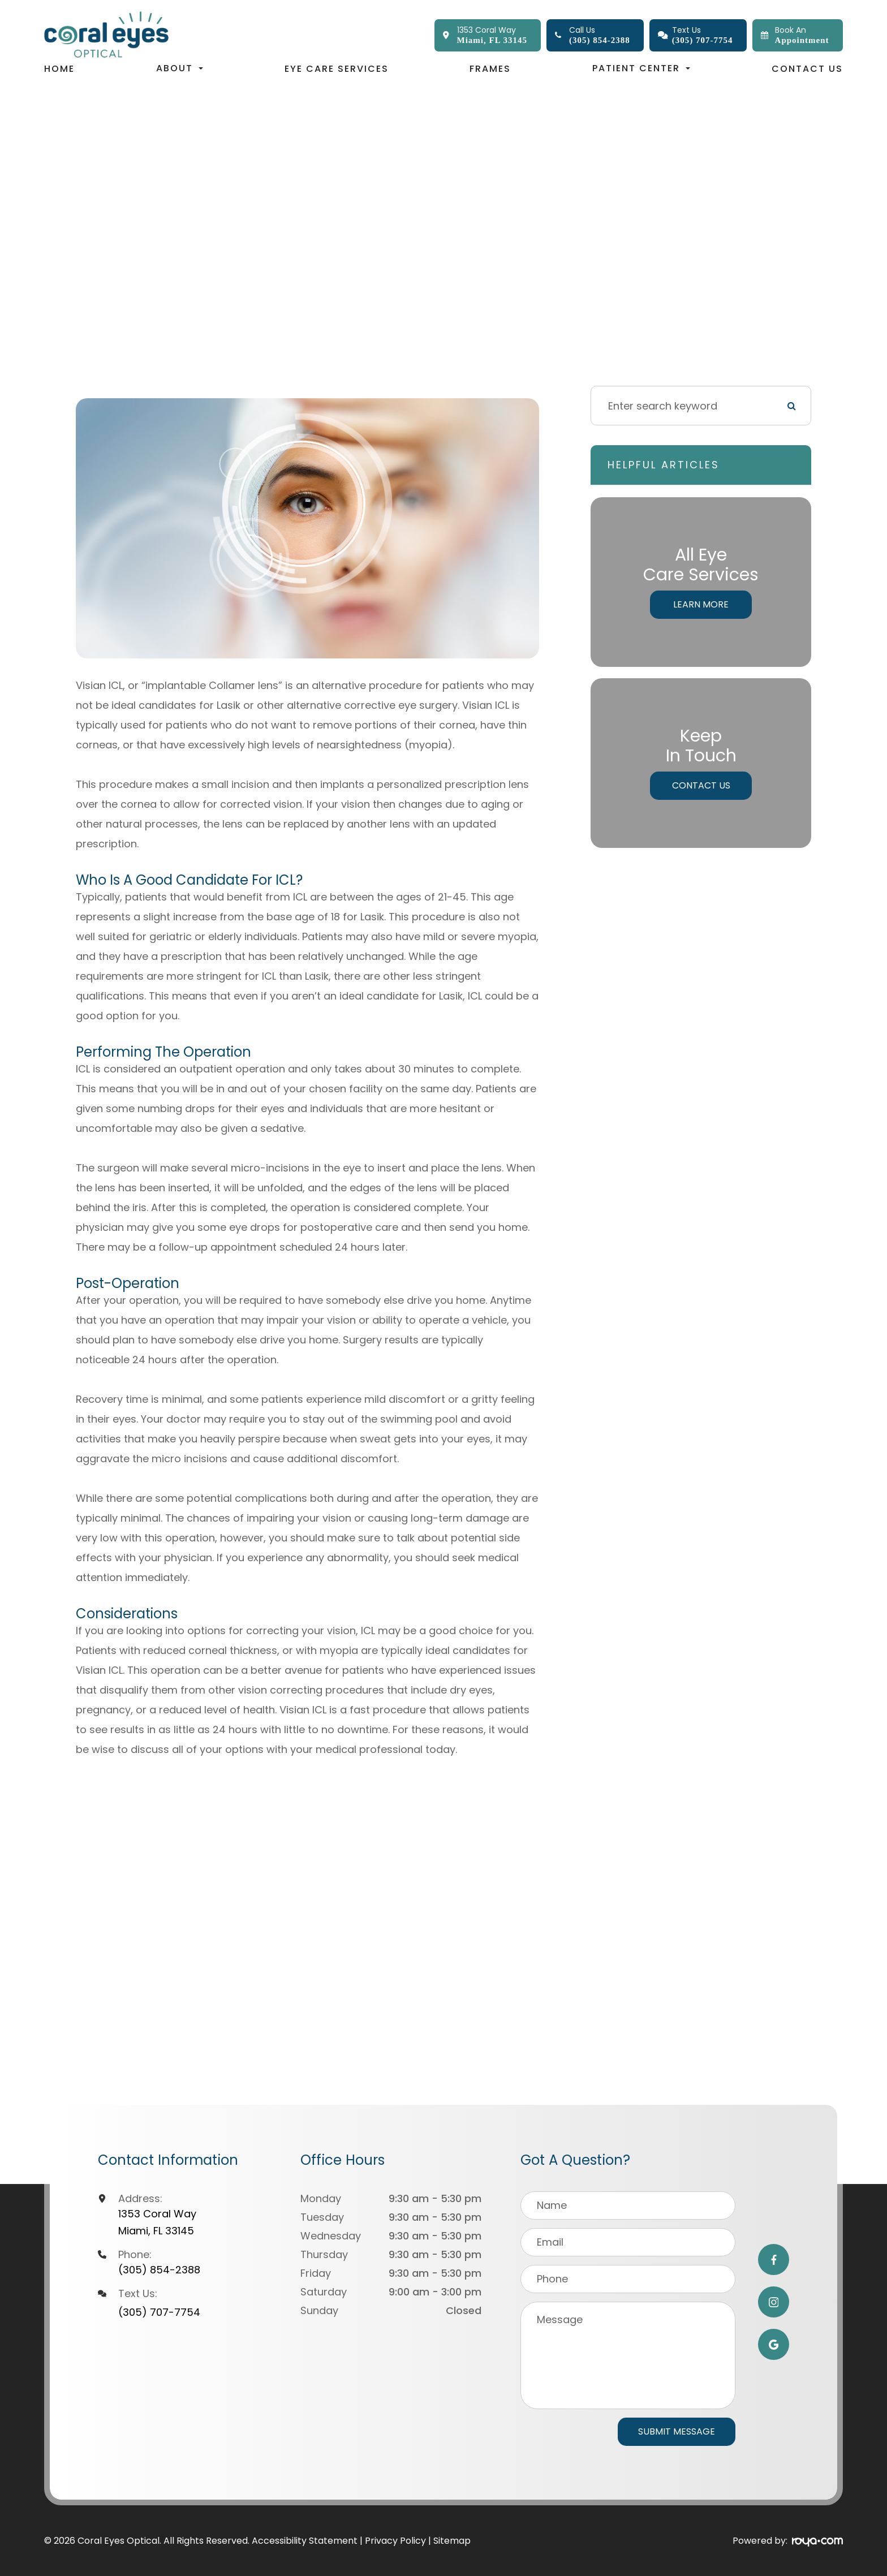 The image size is (887, 2576). What do you see at coordinates (641, 68) in the screenshot?
I see `Patient Center [button]` at bounding box center [641, 68].